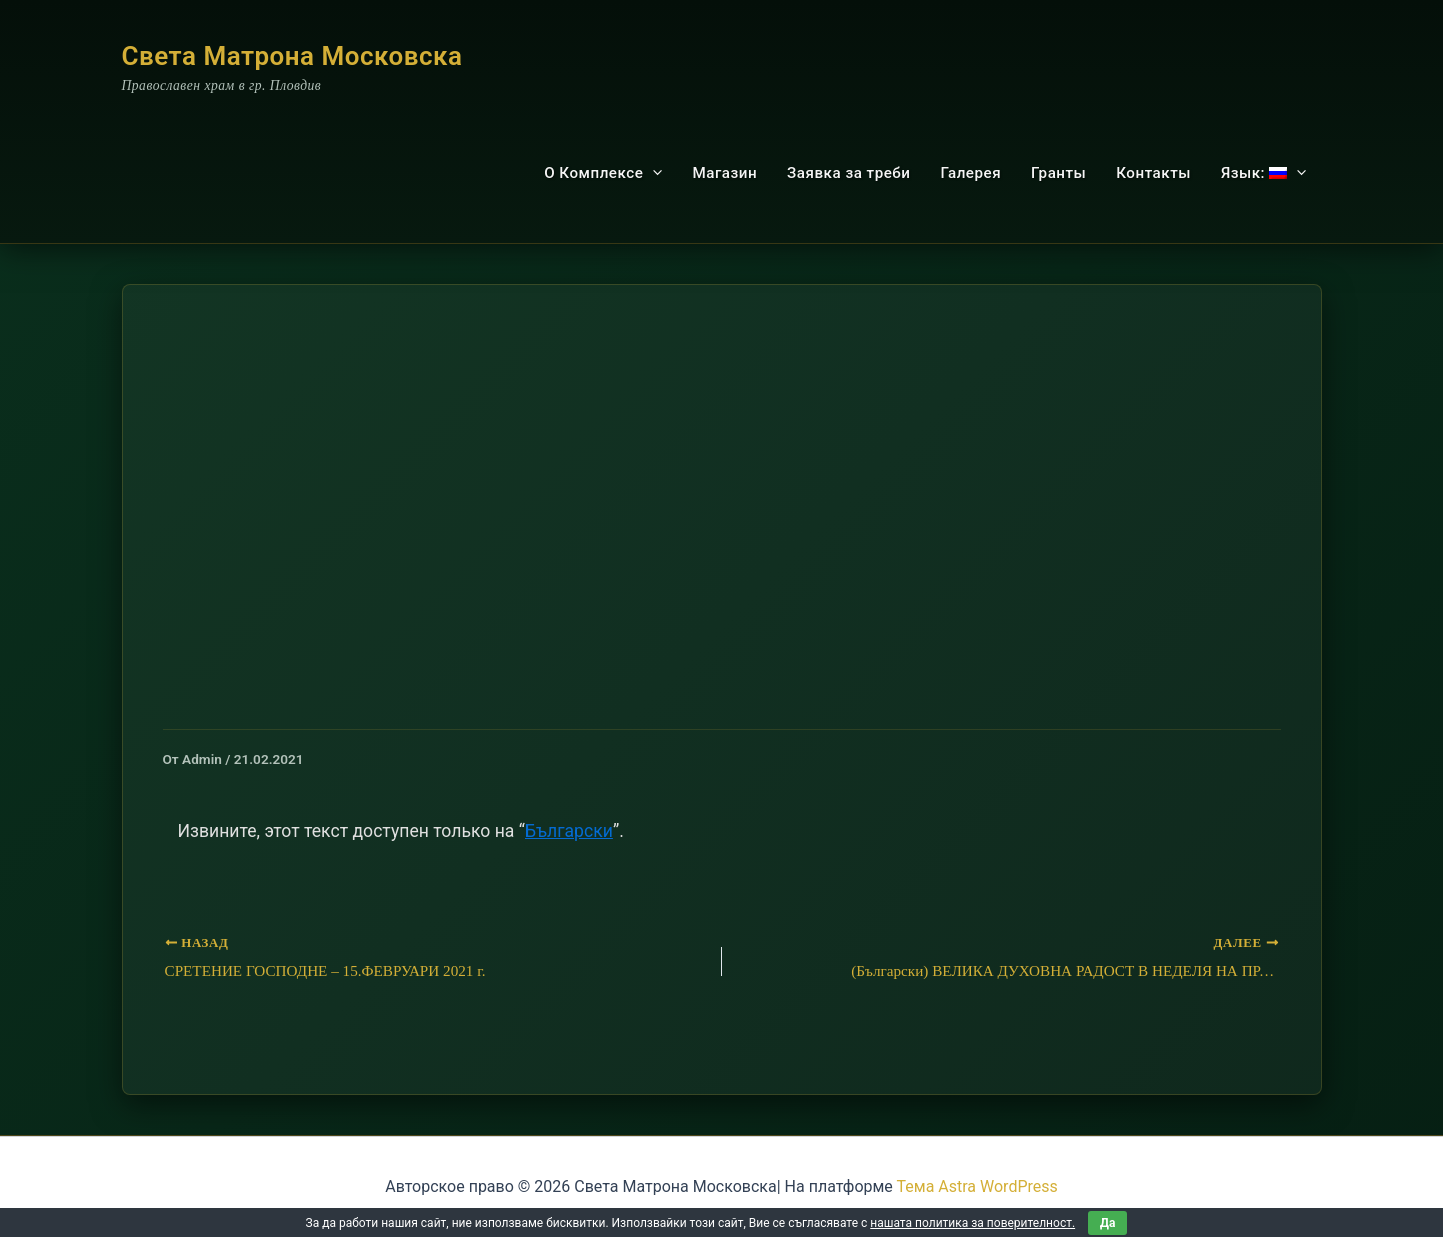 Image resolution: width=1443 pixels, height=1237 pixels. What do you see at coordinates (1058, 173) in the screenshot?
I see `Гранты` at bounding box center [1058, 173].